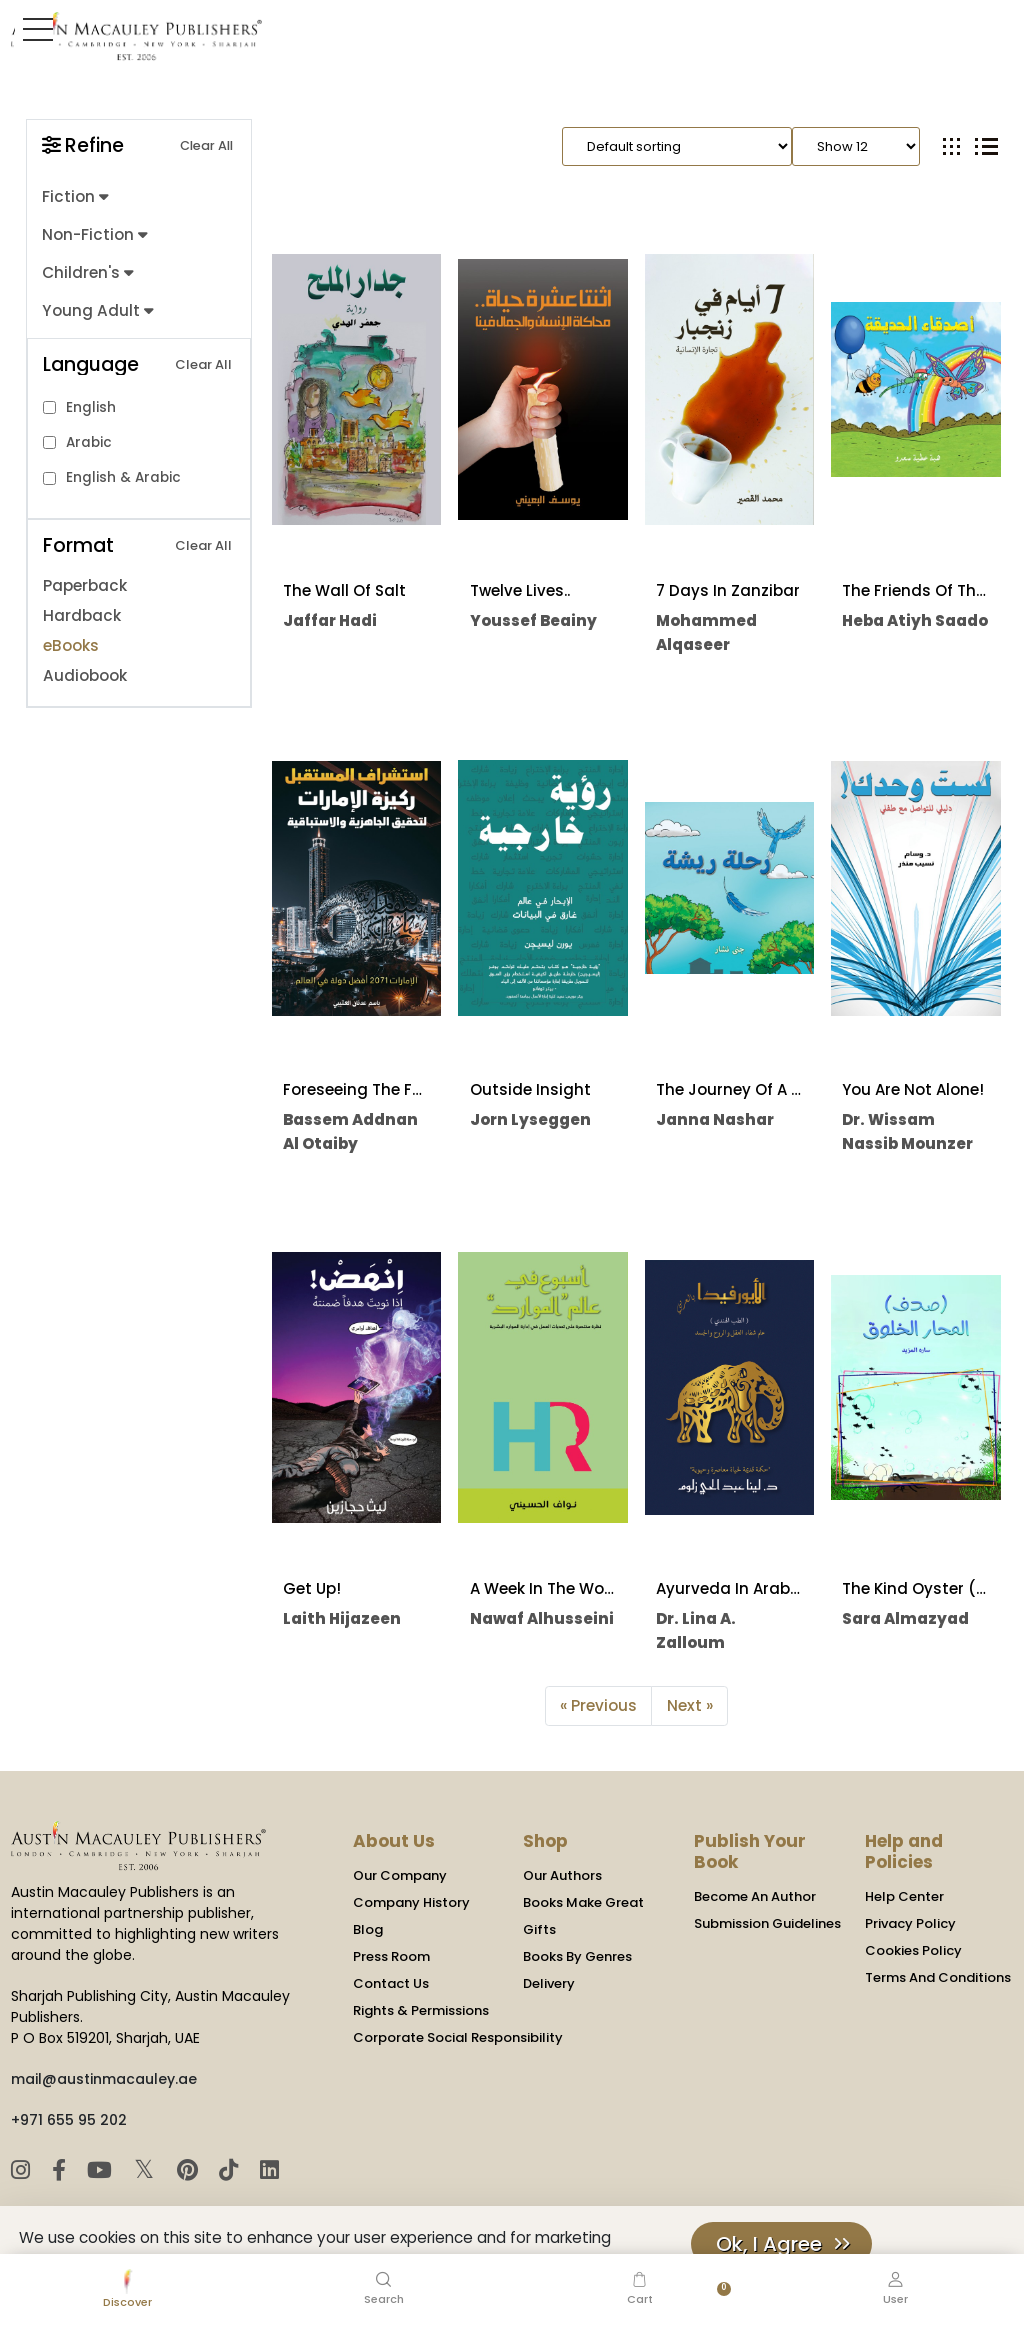 The width and height of the screenshot is (1024, 2325). Describe the element at coordinates (70, 644) in the screenshot. I see `eBooks` at that location.